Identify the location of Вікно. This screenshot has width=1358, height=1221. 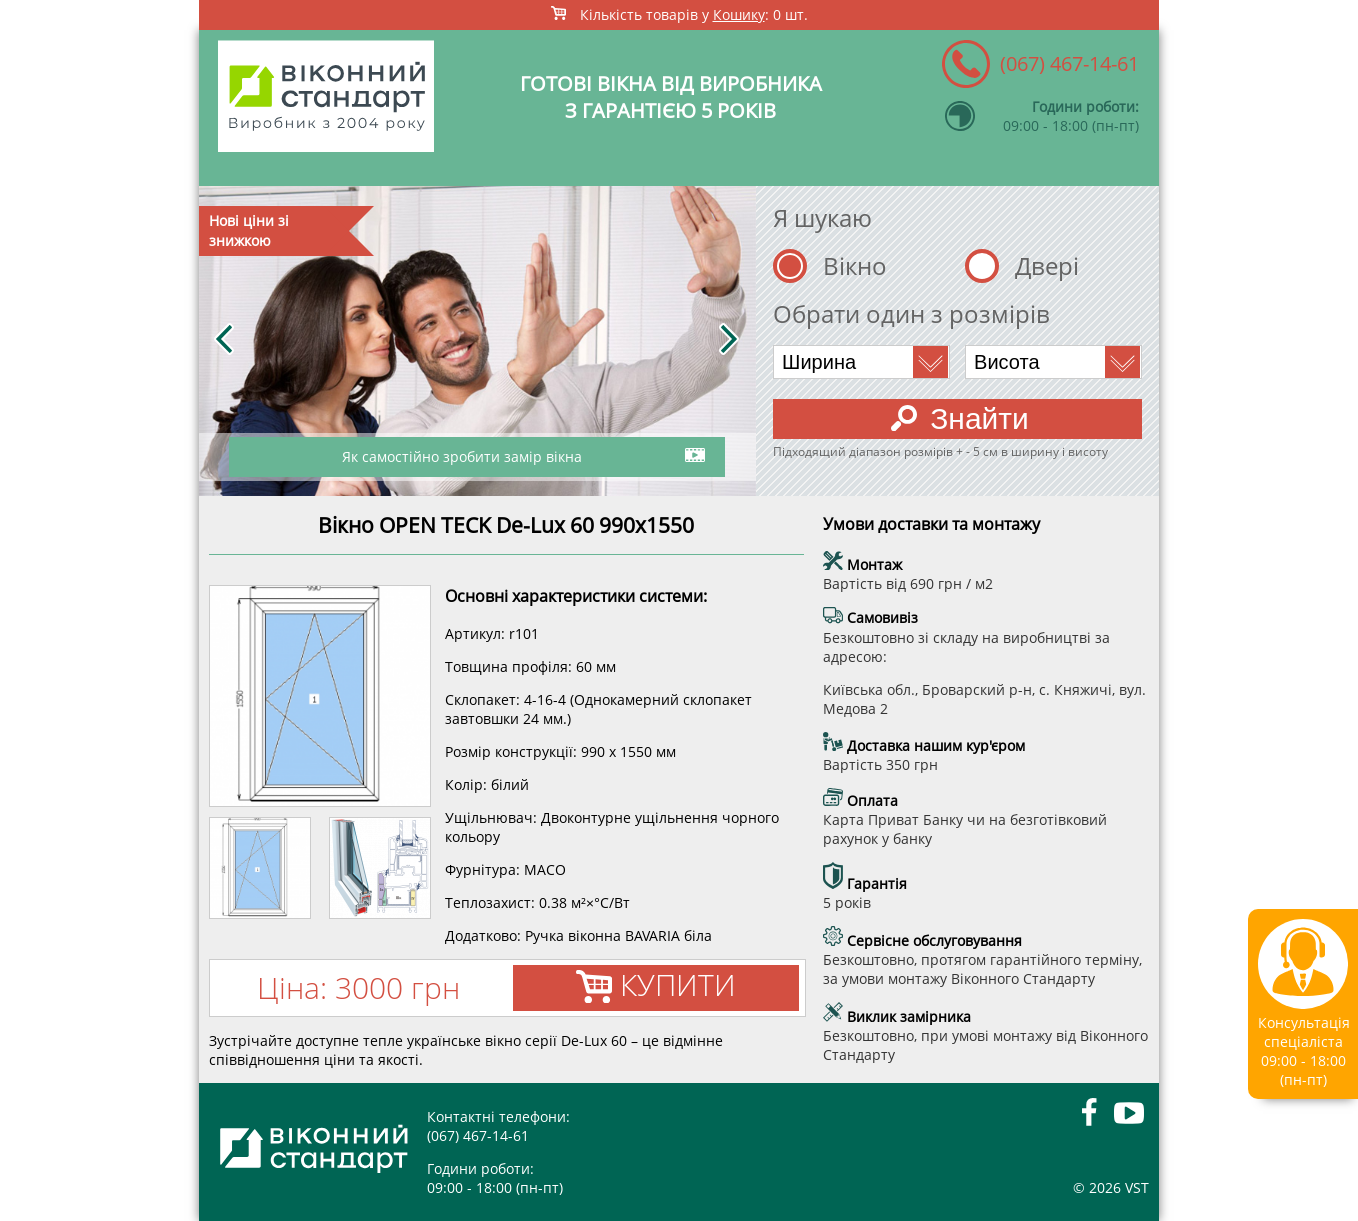
(855, 265).